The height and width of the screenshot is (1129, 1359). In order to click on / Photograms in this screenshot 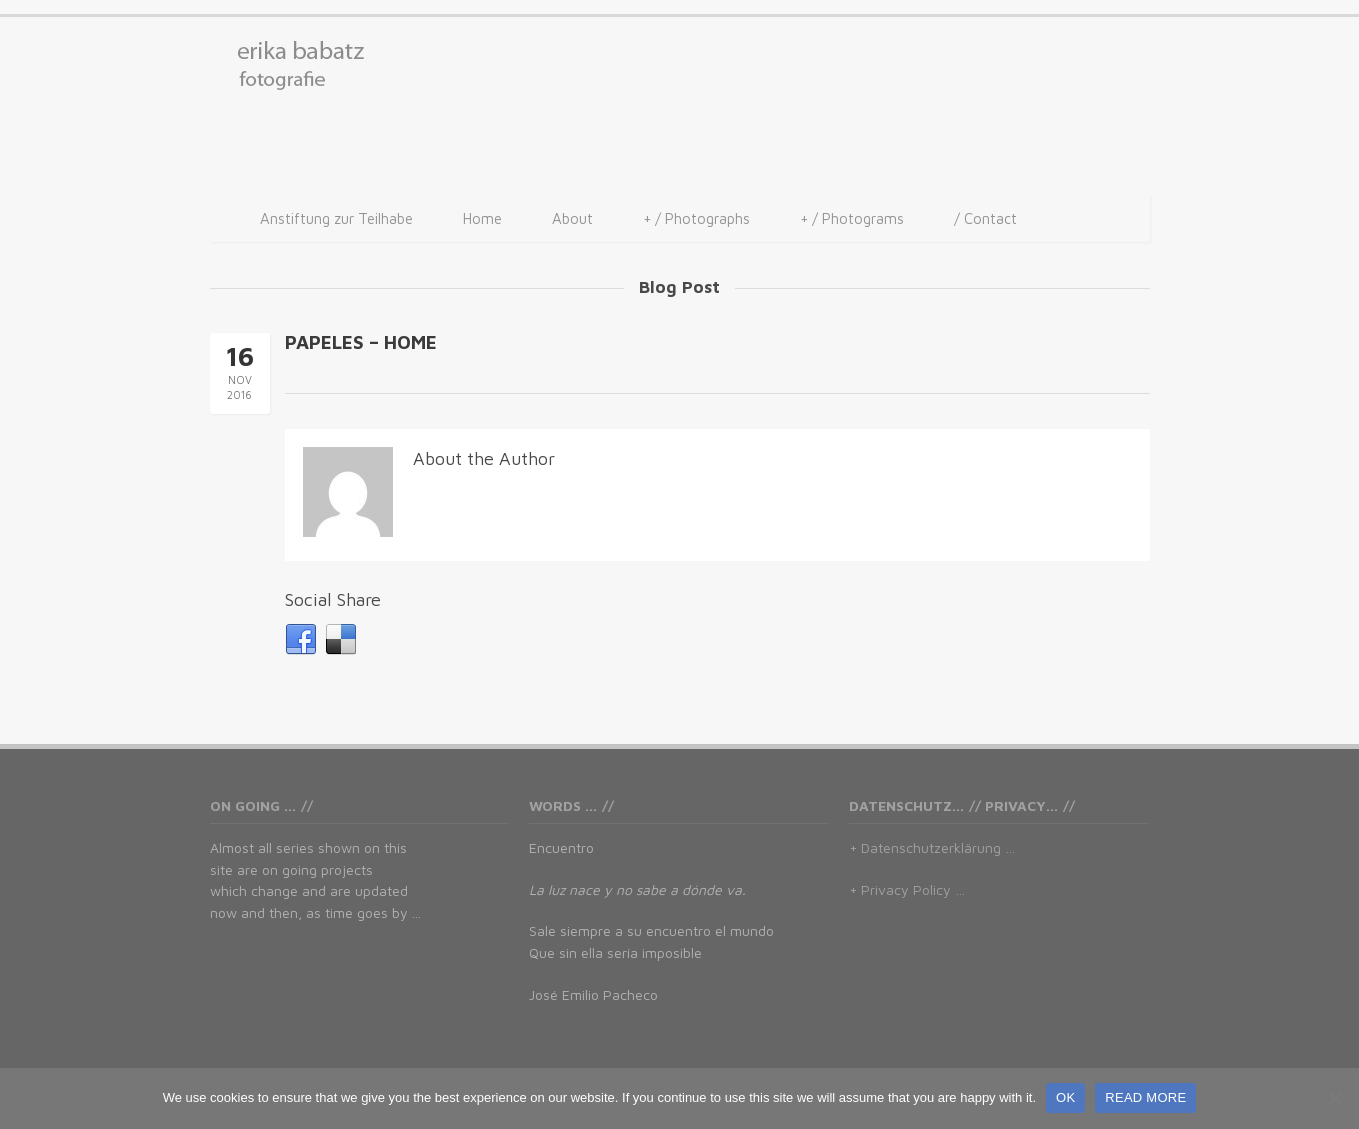, I will do `click(852, 219)`.